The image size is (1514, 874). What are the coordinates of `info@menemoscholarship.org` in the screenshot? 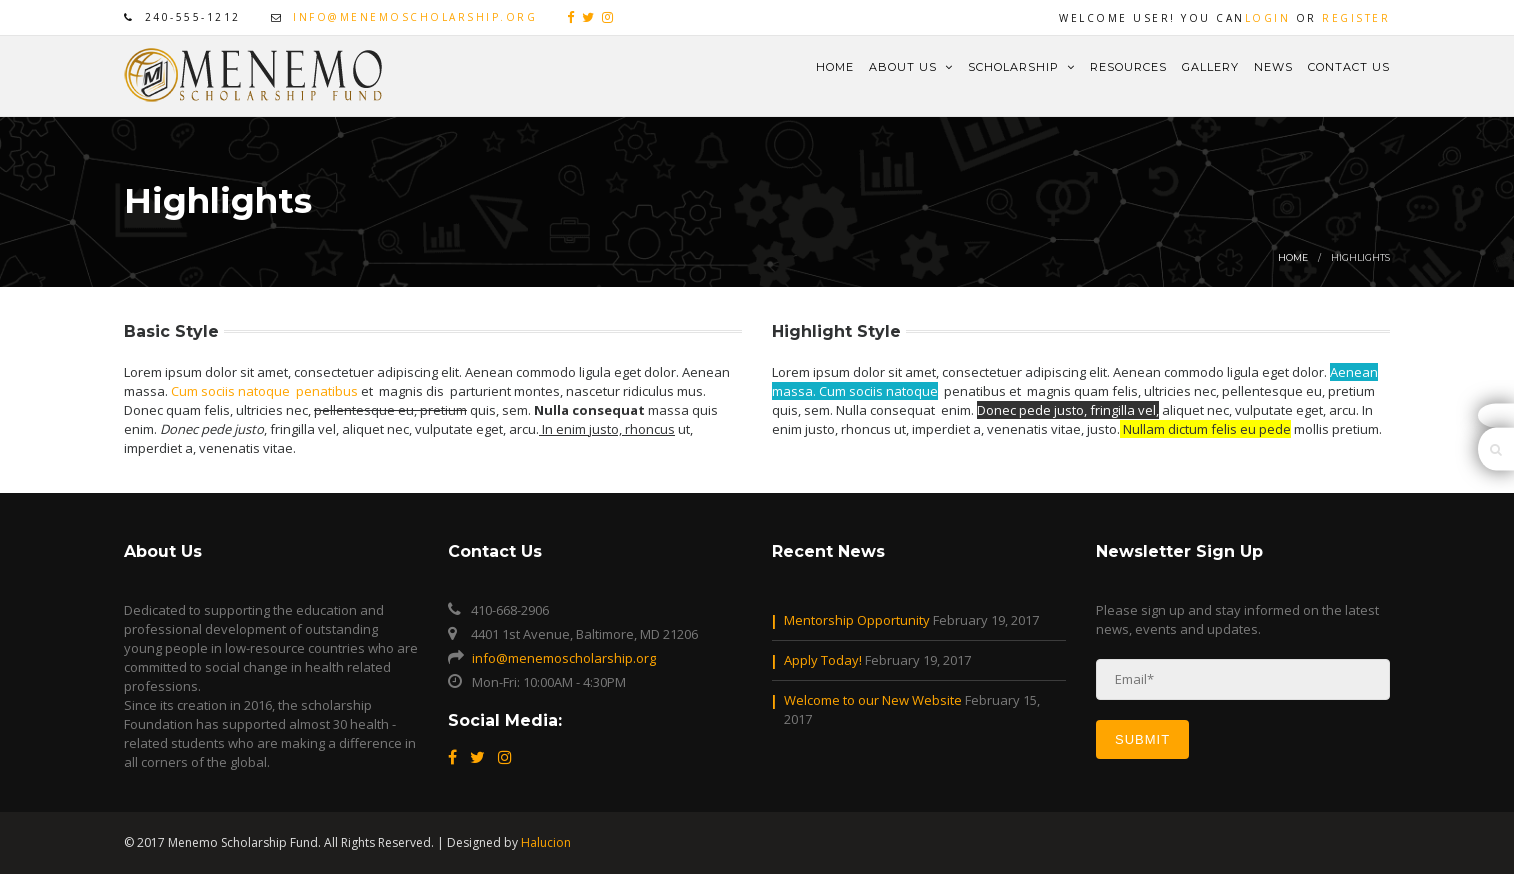 It's located at (415, 17).